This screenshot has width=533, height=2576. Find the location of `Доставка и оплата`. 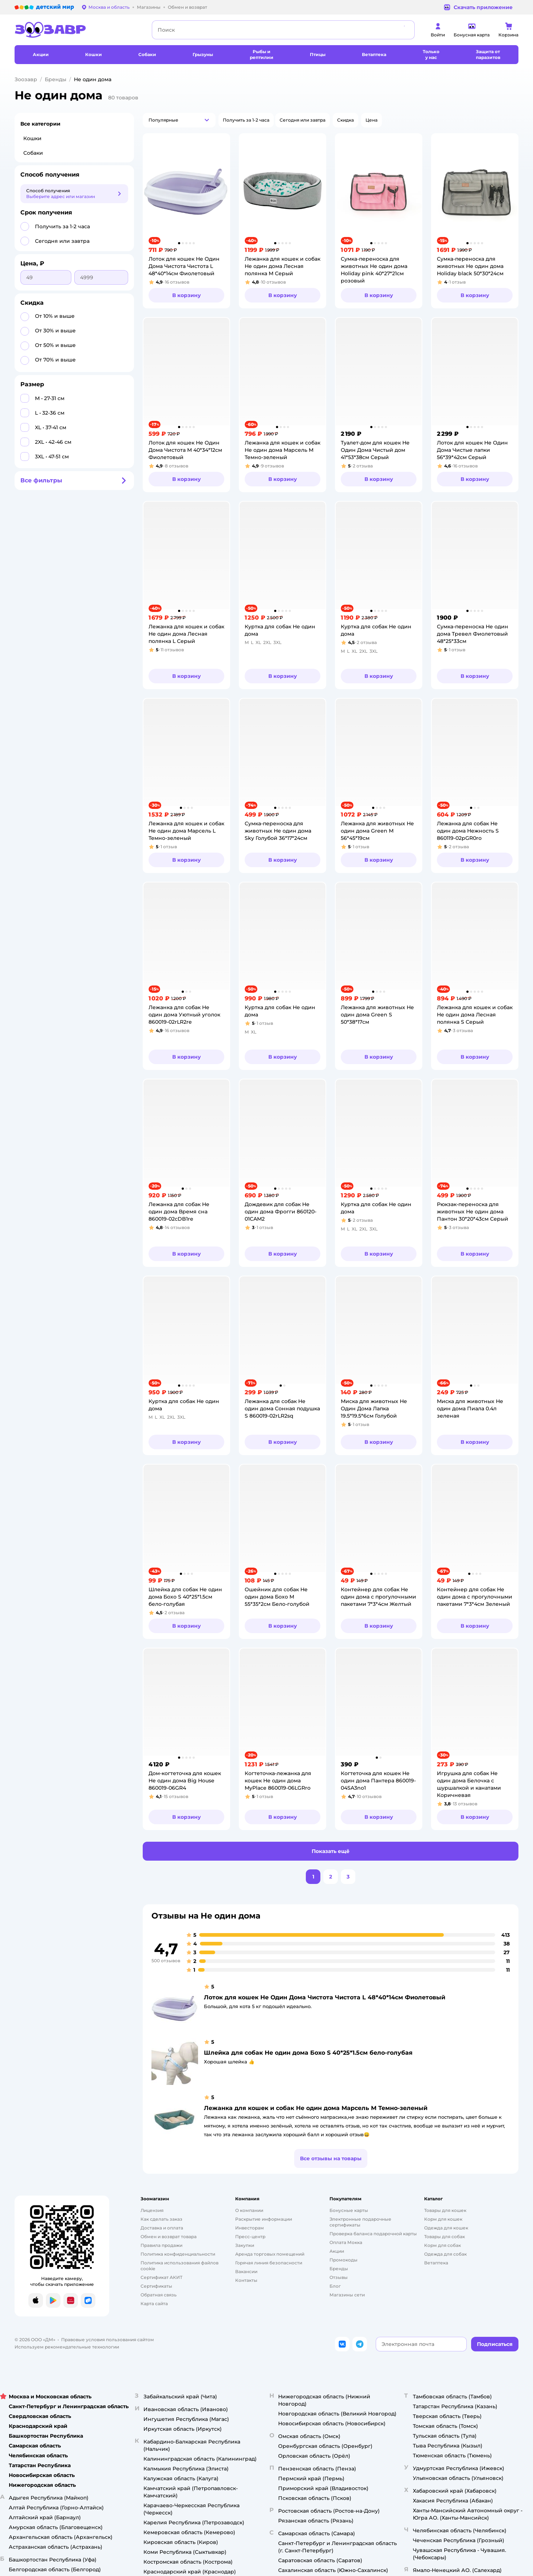

Доставка и оплата is located at coordinates (162, 2228).